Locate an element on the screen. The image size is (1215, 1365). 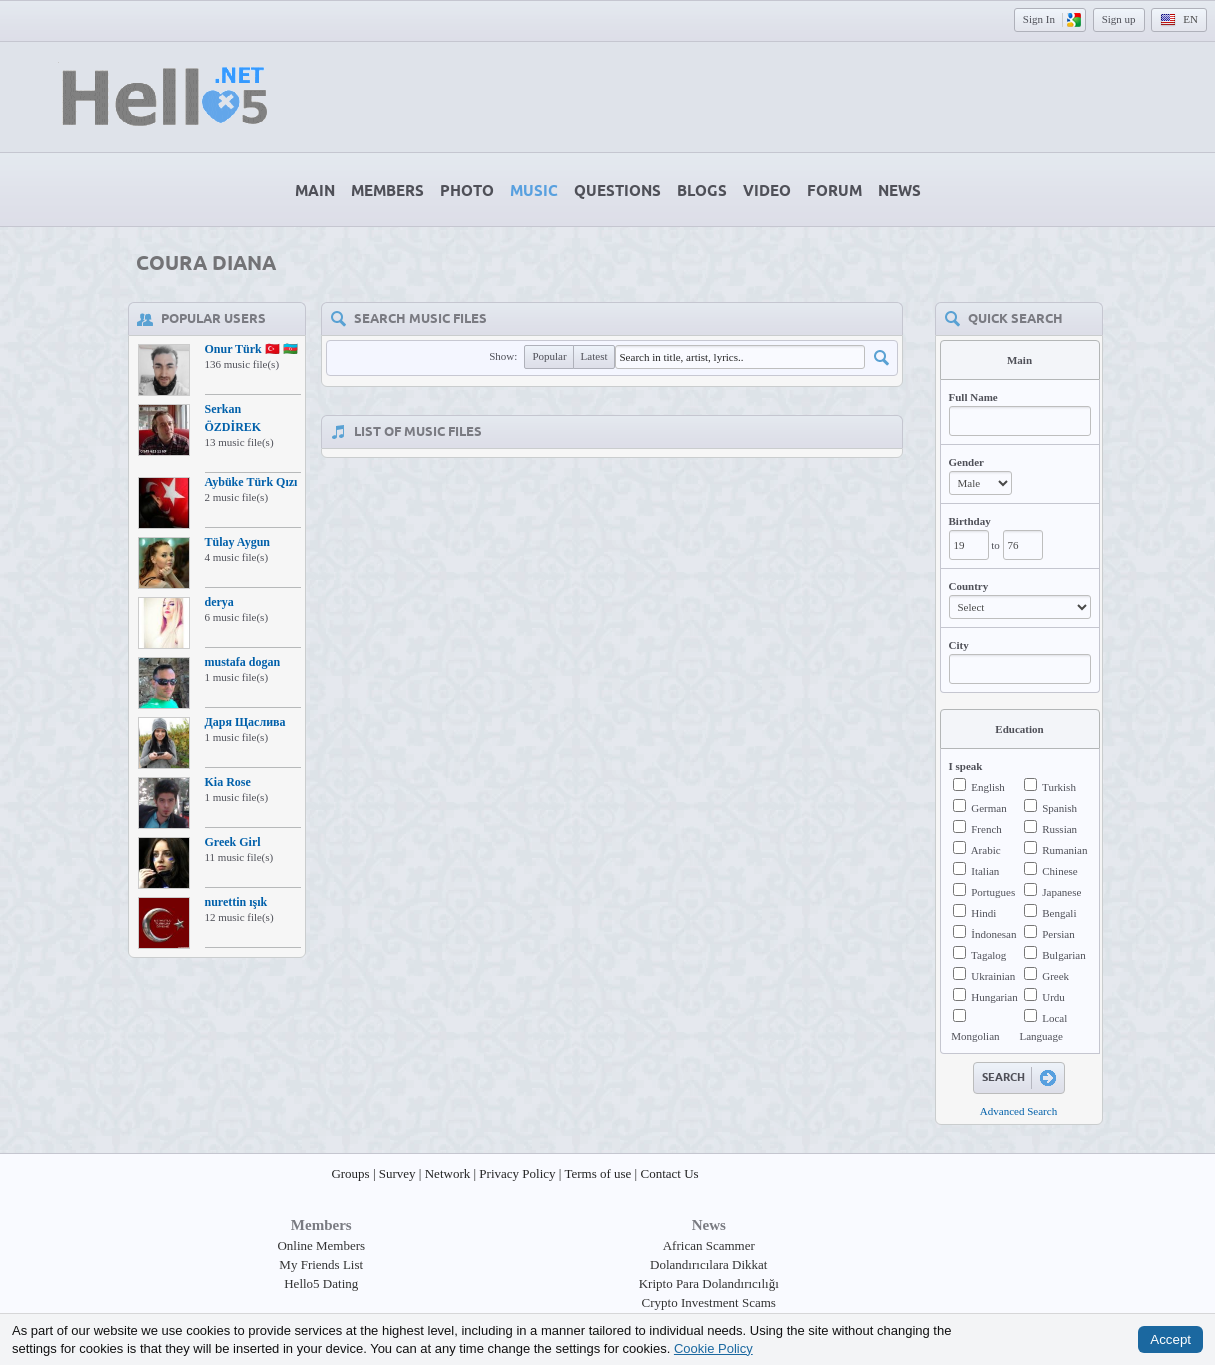
Survey is located at coordinates (397, 1173).